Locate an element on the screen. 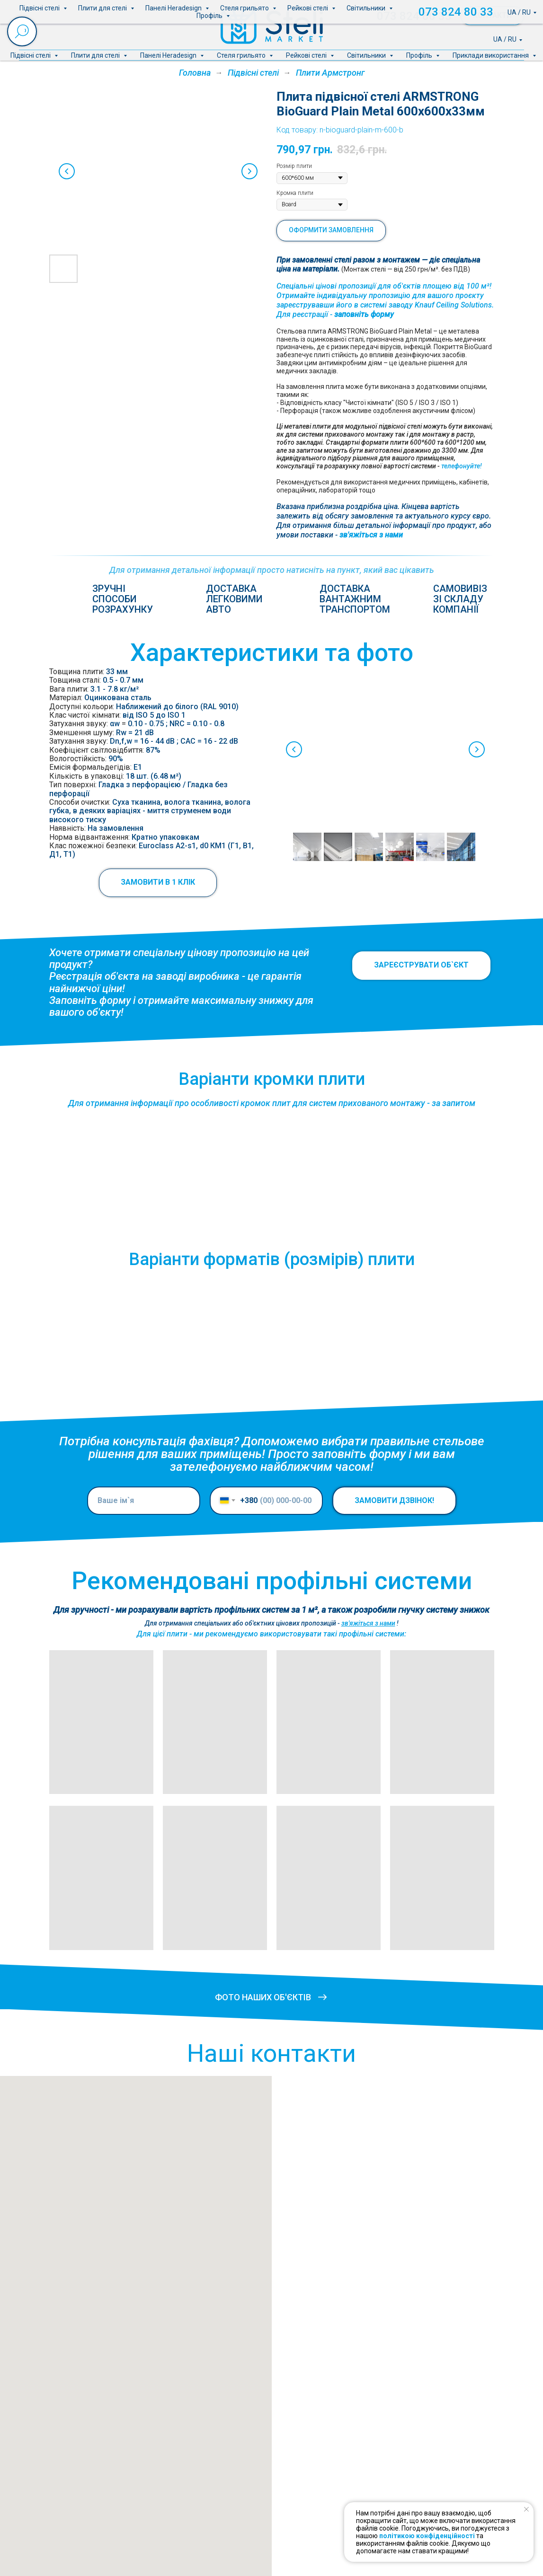 This screenshot has height=2576, width=543. зв'яжіться з нами is located at coordinates (371, 534).